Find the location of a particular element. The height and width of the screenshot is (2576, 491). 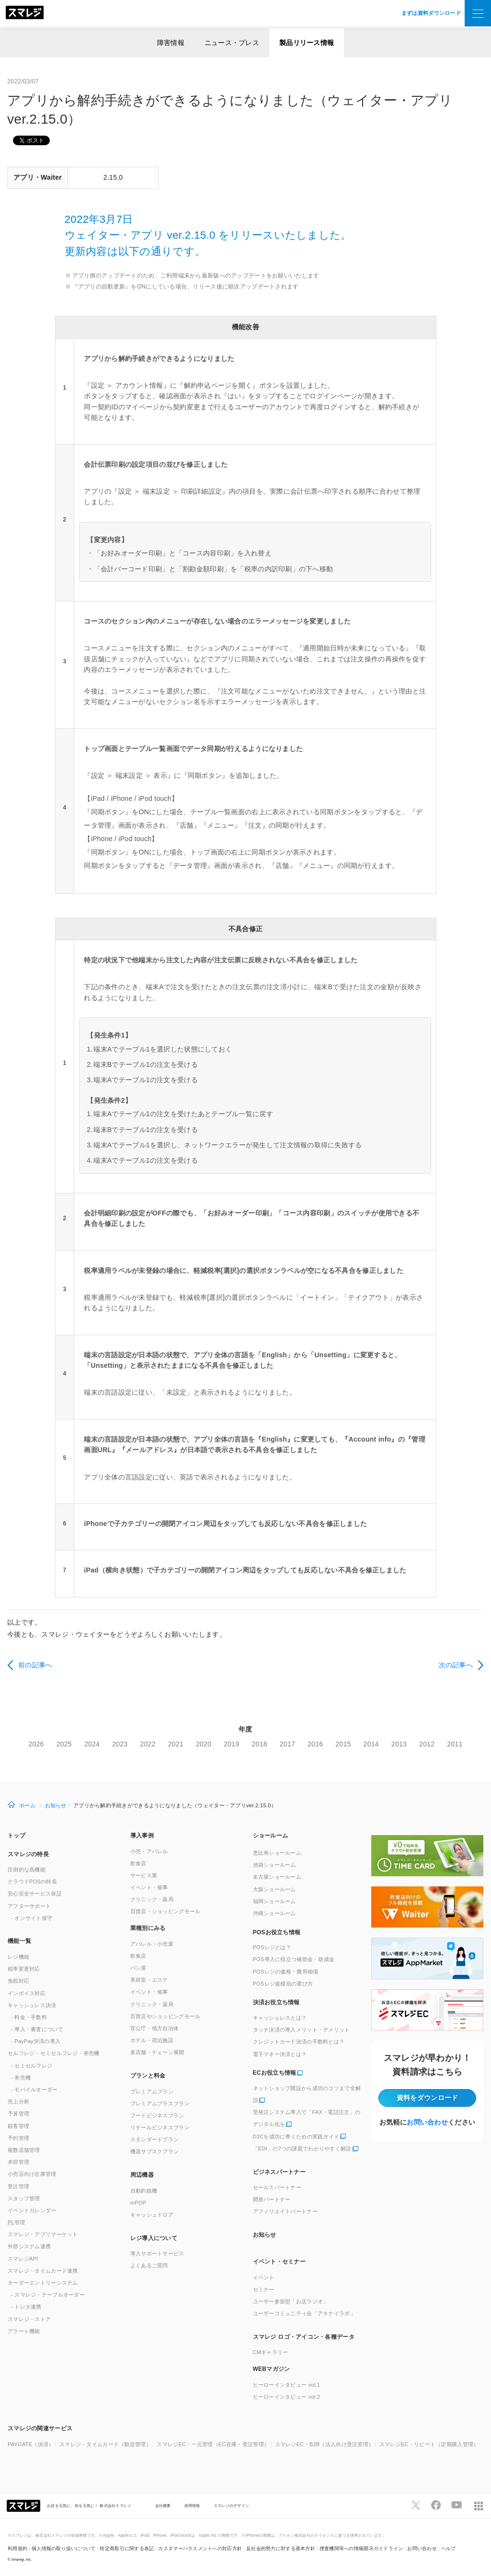

キャッシュレス決済 is located at coordinates (32, 2005).